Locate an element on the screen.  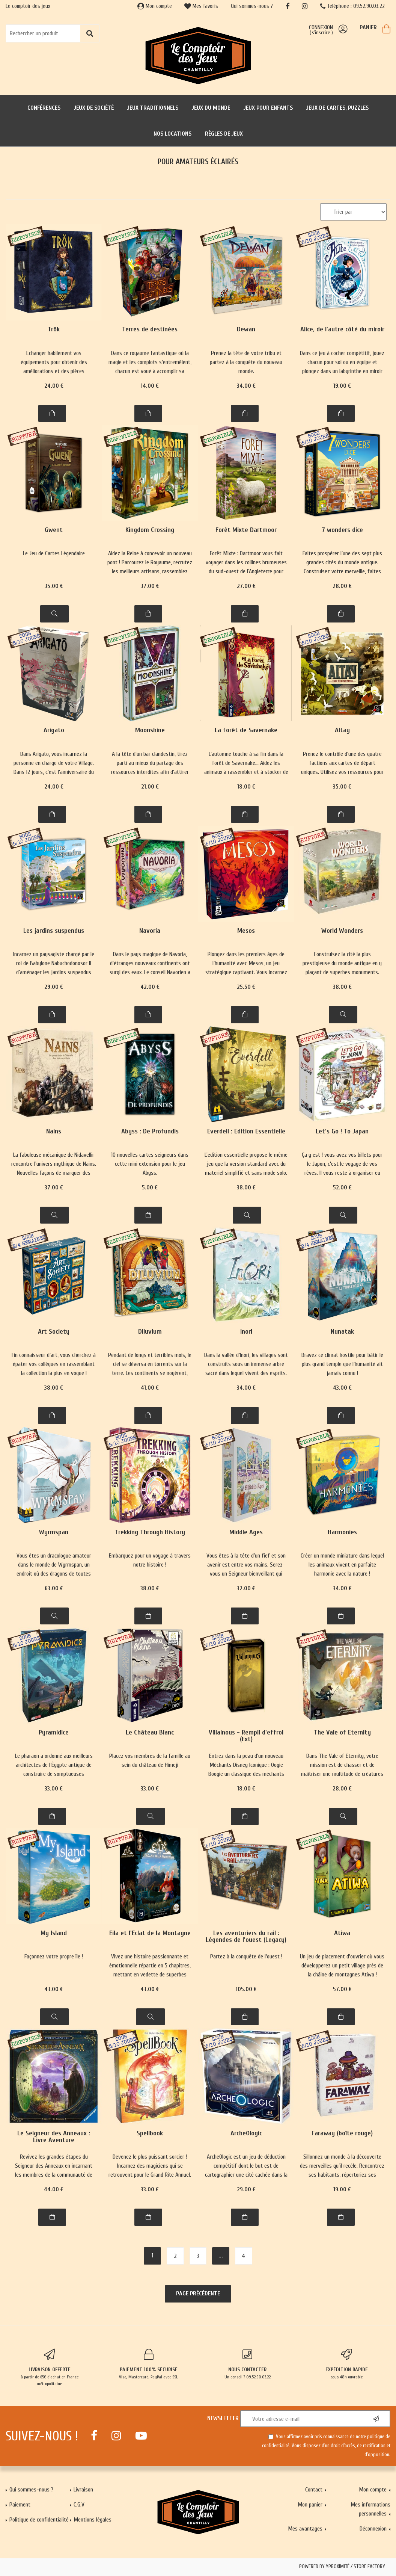
Middle Ages is located at coordinates (246, 1532).